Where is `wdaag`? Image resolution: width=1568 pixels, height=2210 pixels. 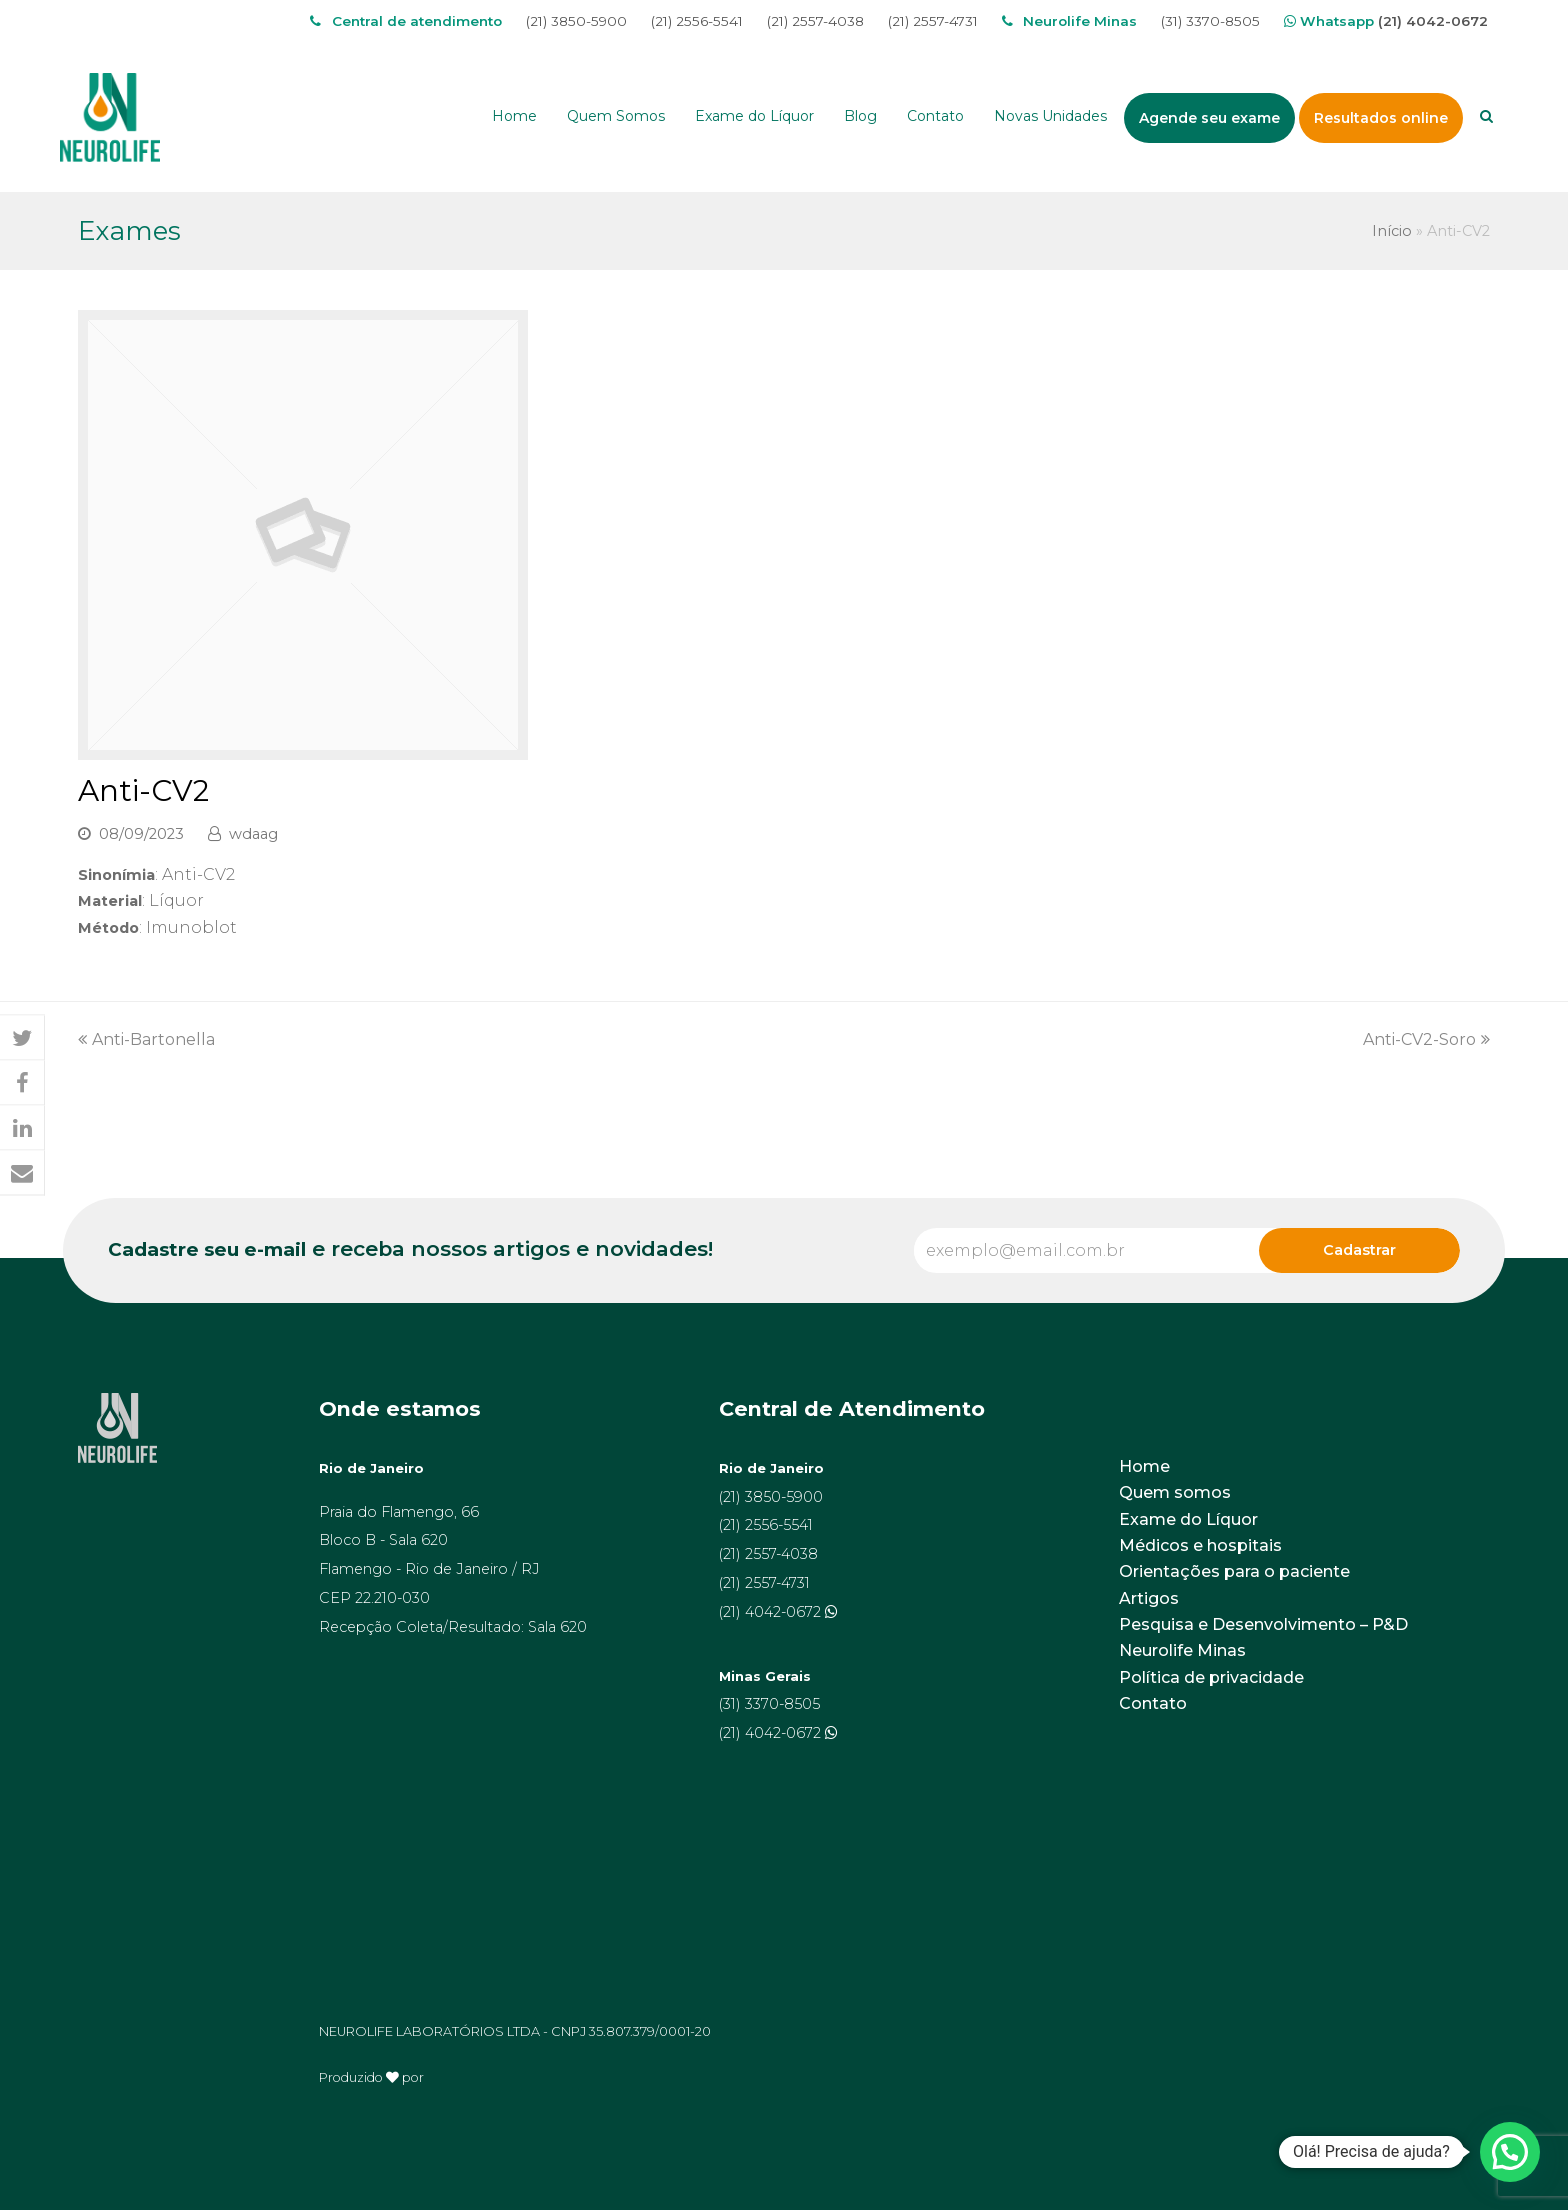 wdaag is located at coordinates (253, 834).